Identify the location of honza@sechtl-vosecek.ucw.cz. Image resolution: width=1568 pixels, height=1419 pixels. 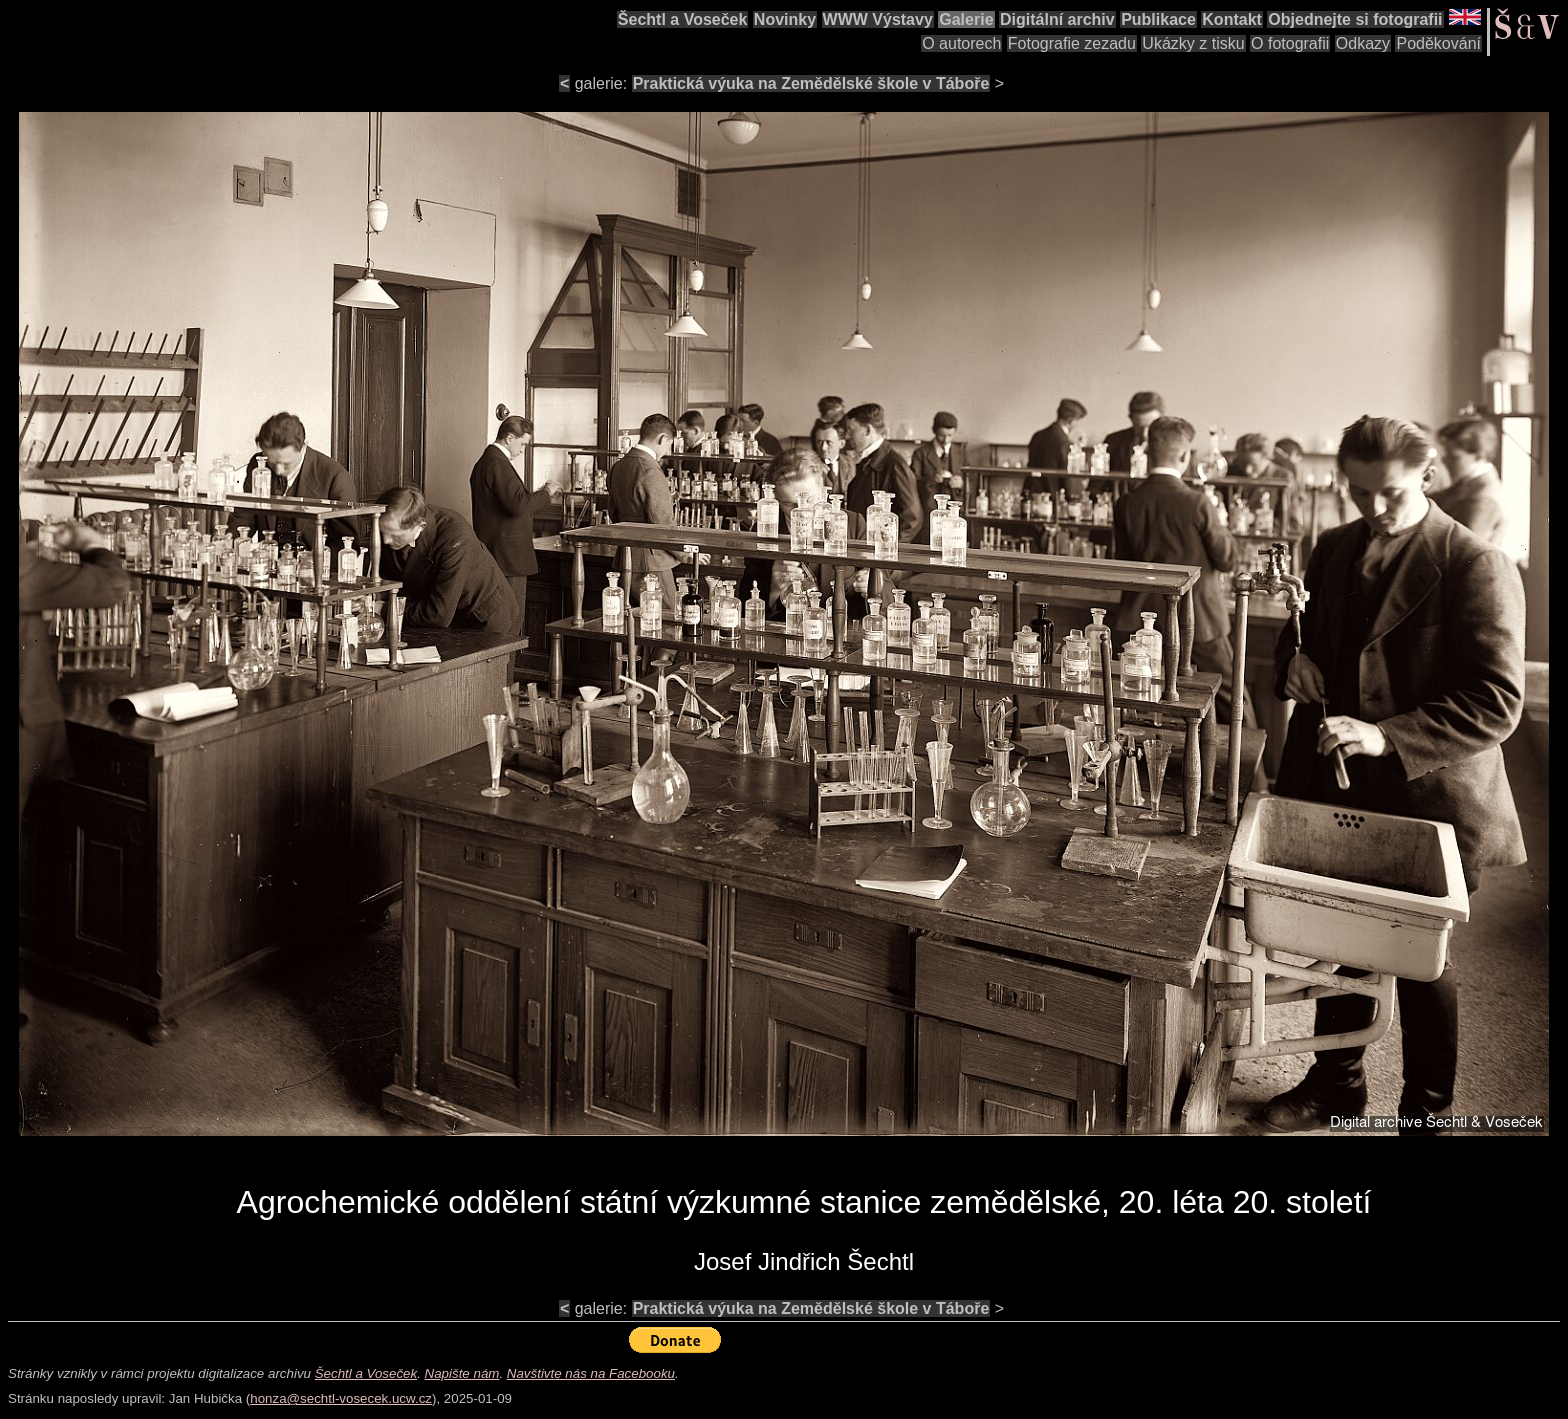
(341, 1398).